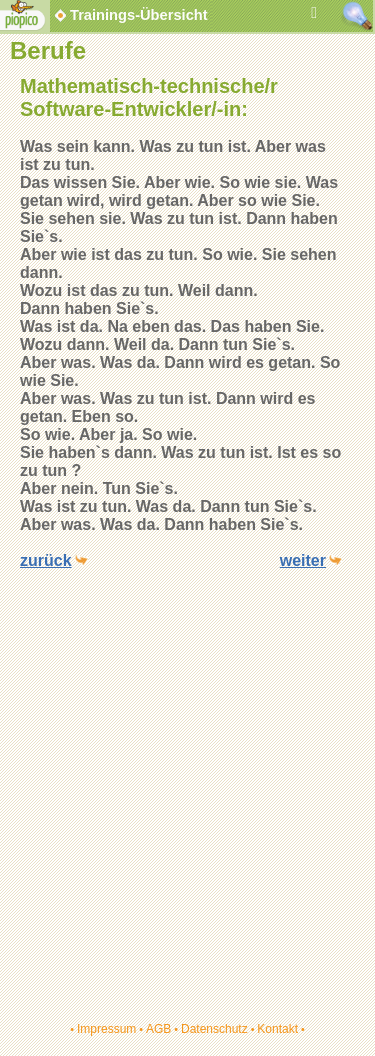 This screenshot has height=1056, width=375. Describe the element at coordinates (106, 1029) in the screenshot. I see `Impressum` at that location.